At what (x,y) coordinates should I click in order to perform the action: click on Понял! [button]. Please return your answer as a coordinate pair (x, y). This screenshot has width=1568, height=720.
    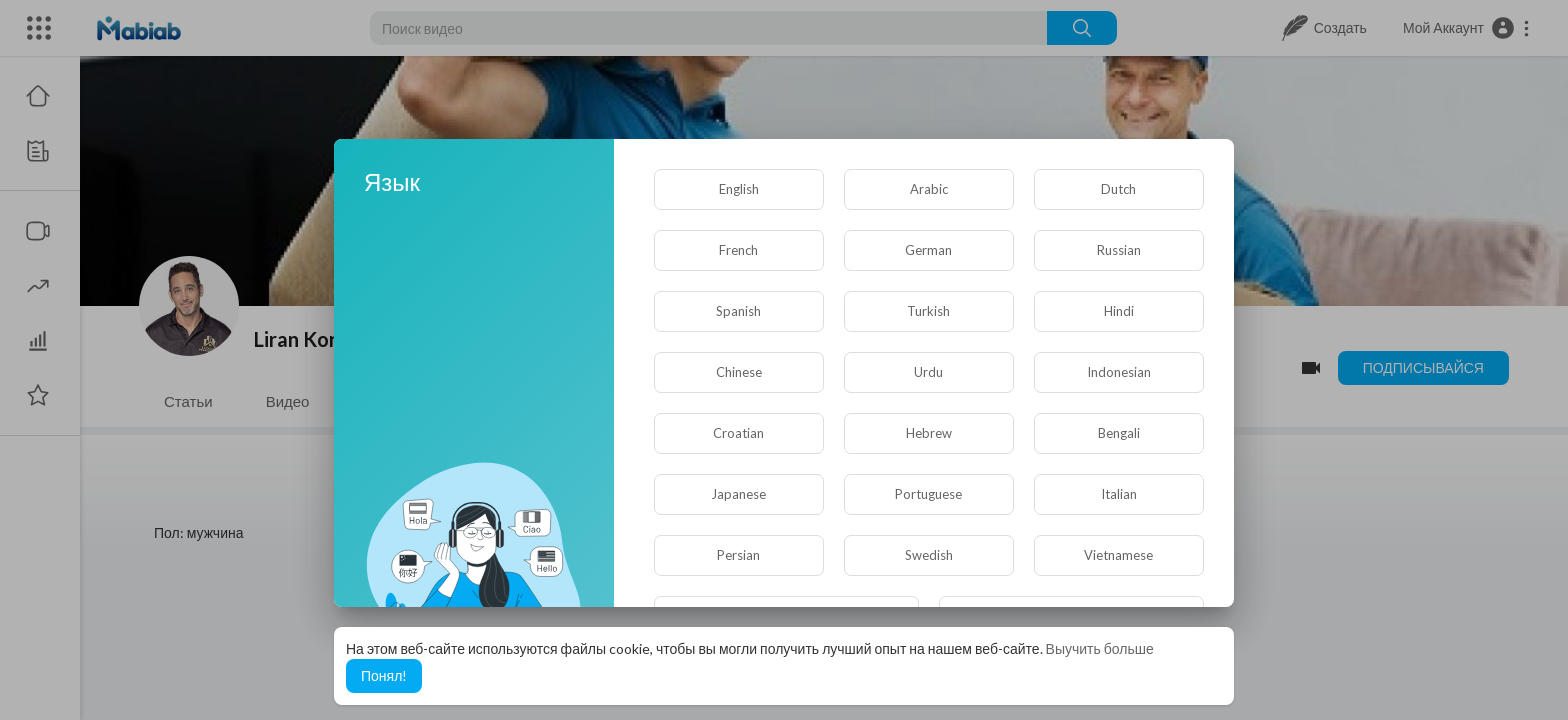
    Looking at the image, I should click on (384, 675).